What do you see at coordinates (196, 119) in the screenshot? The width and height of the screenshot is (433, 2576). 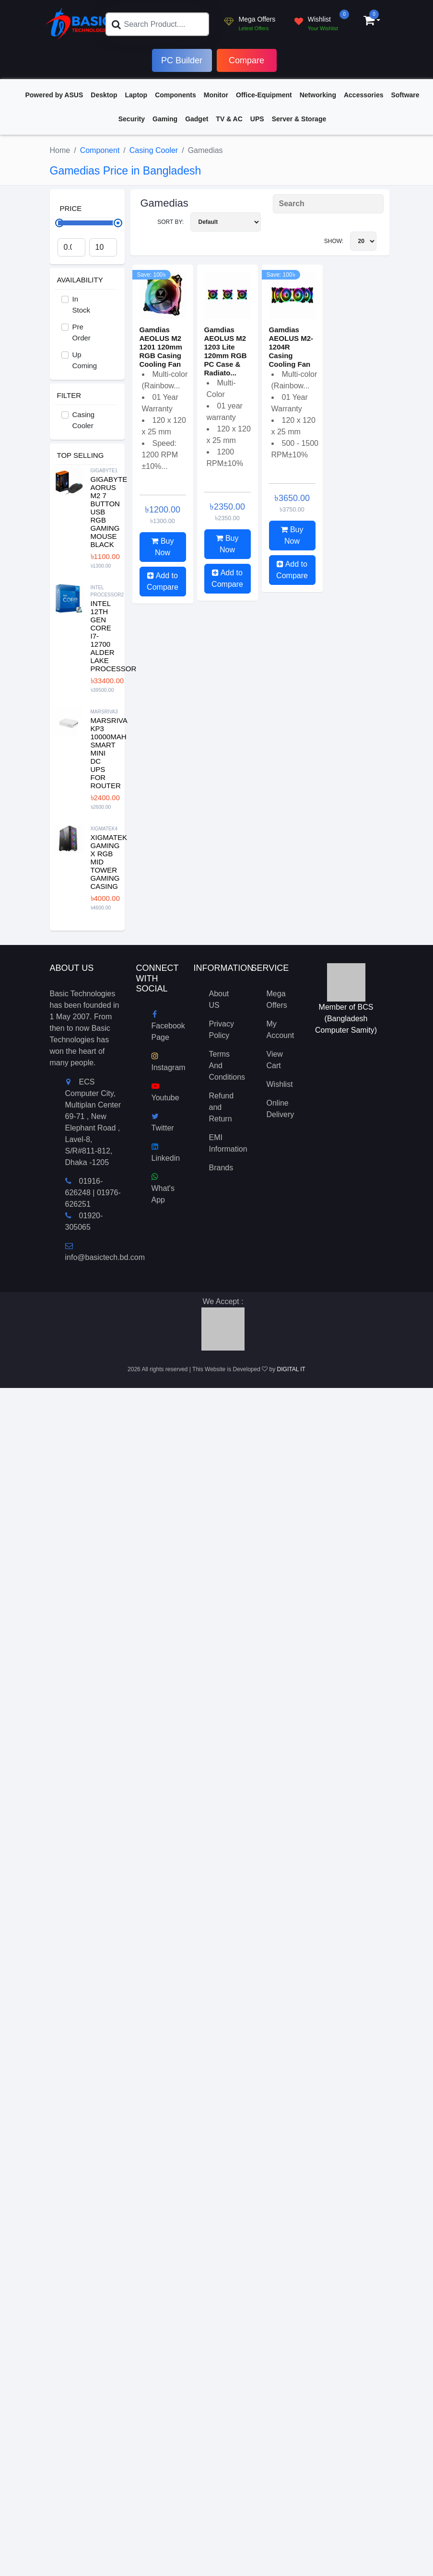 I see `Gadget` at bounding box center [196, 119].